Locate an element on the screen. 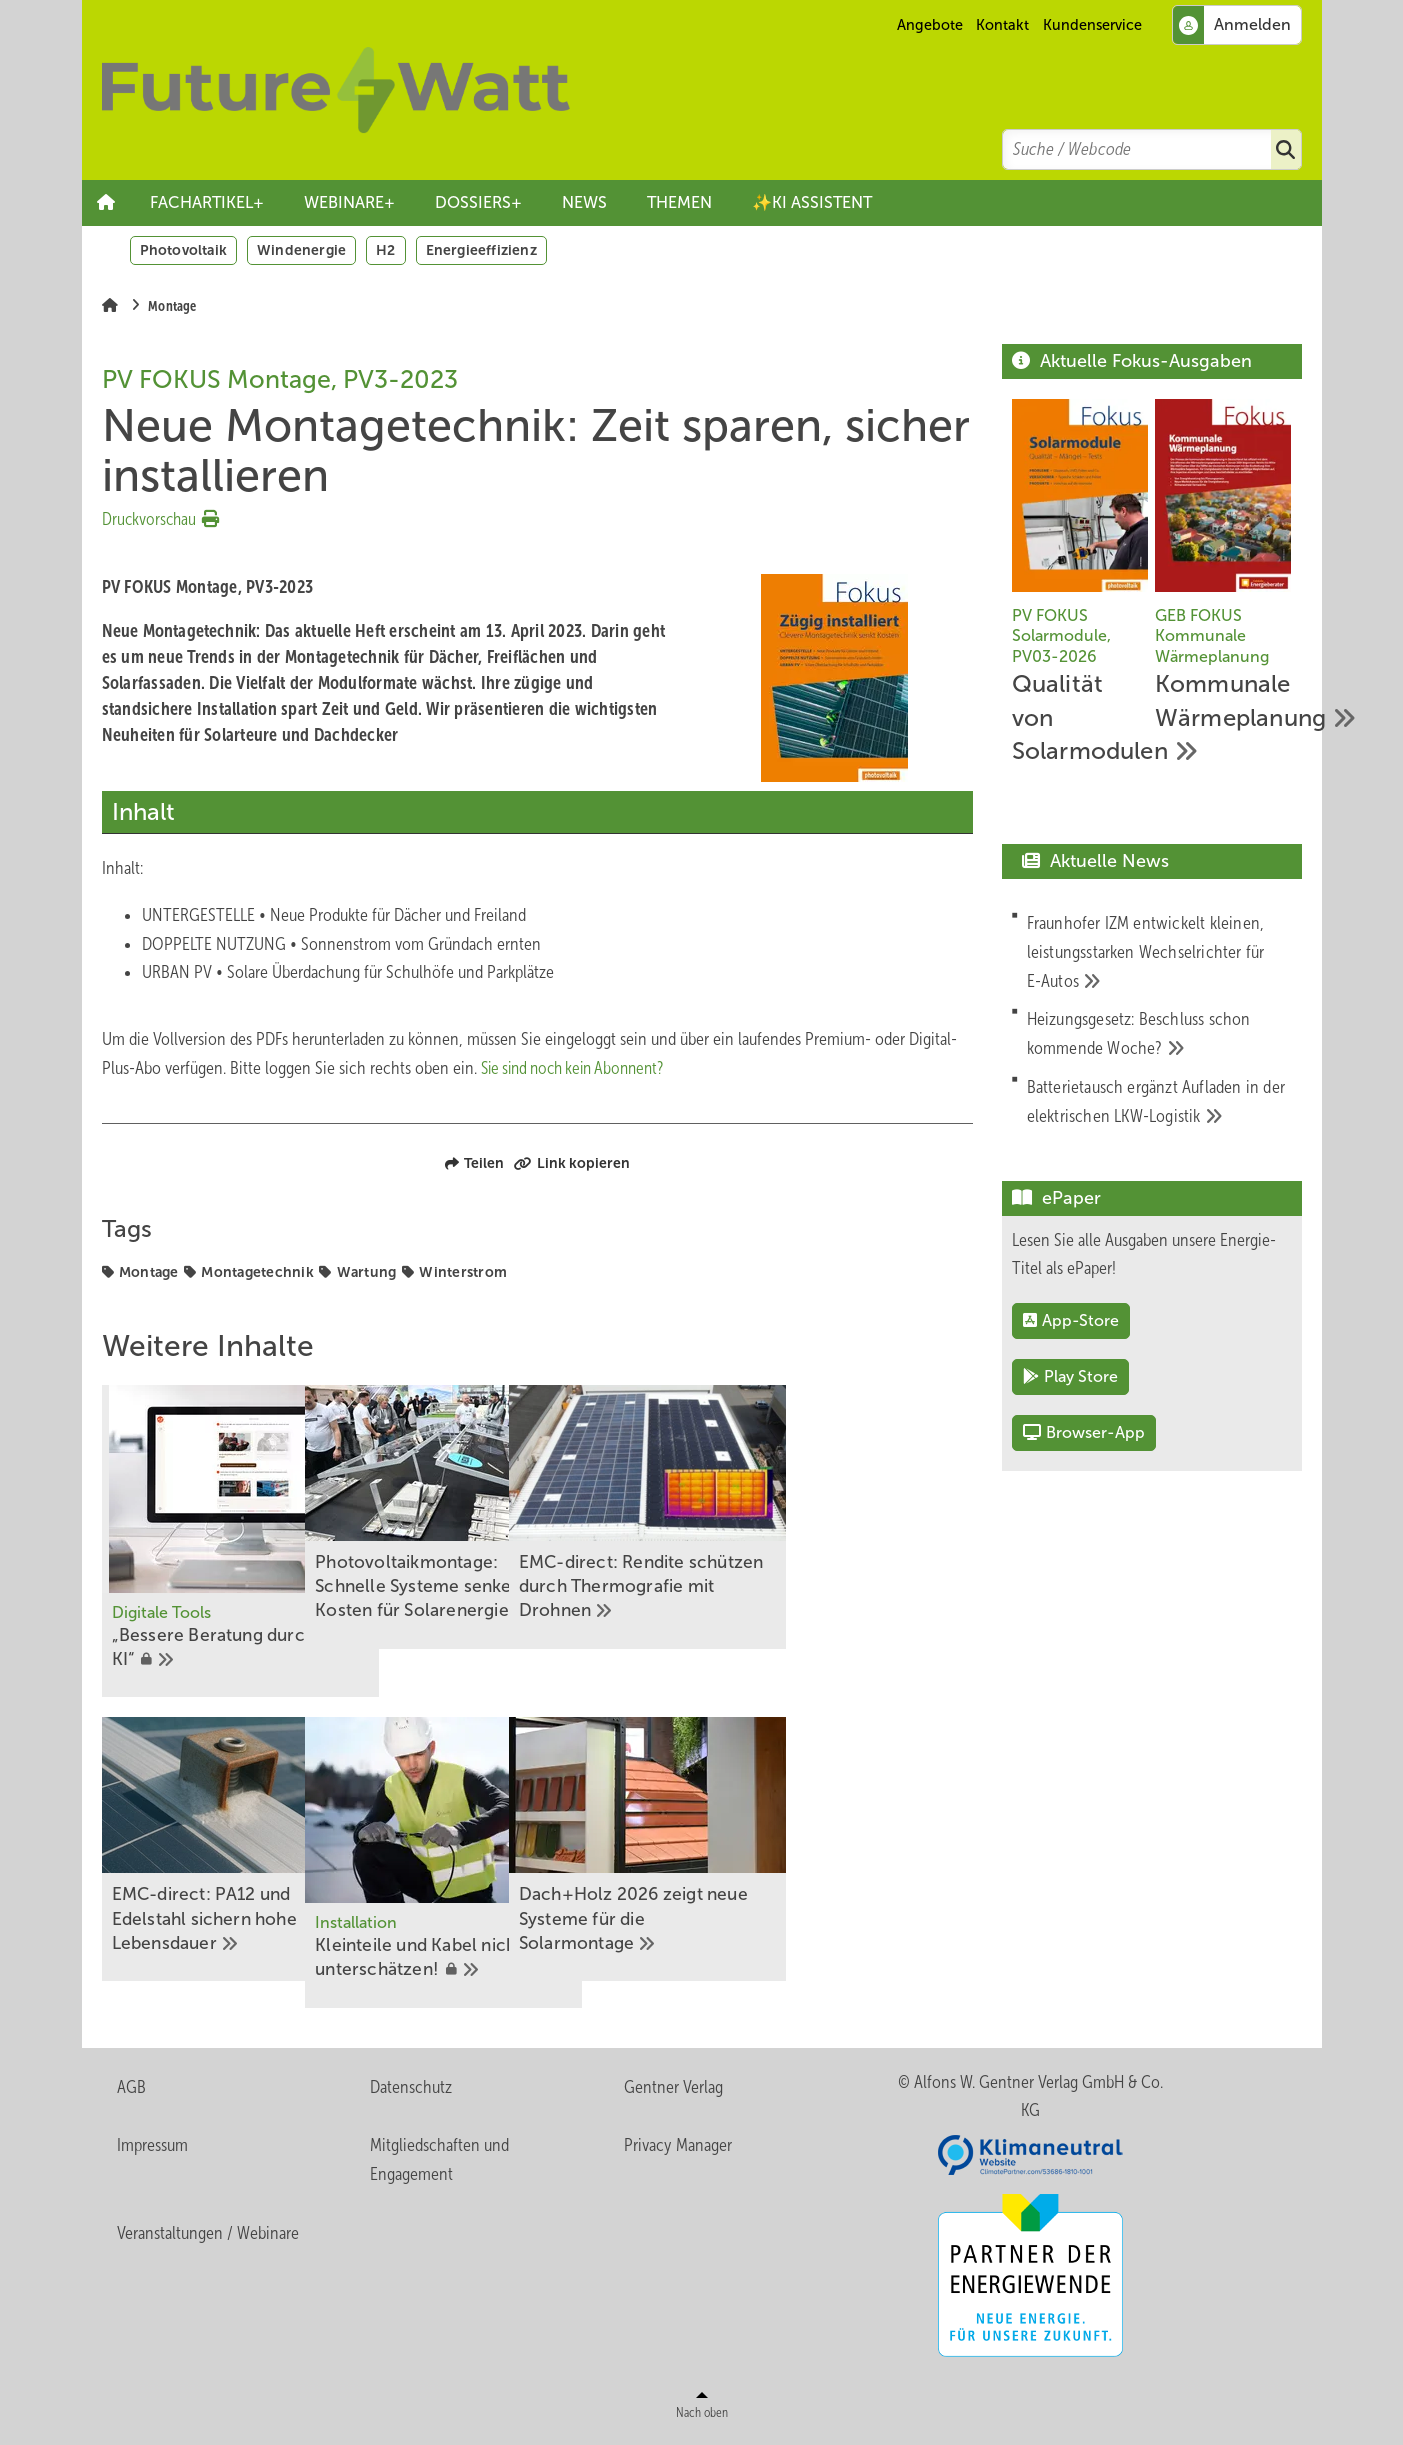 The height and width of the screenshot is (2445, 1403). Impressum is located at coordinates (152, 2149).